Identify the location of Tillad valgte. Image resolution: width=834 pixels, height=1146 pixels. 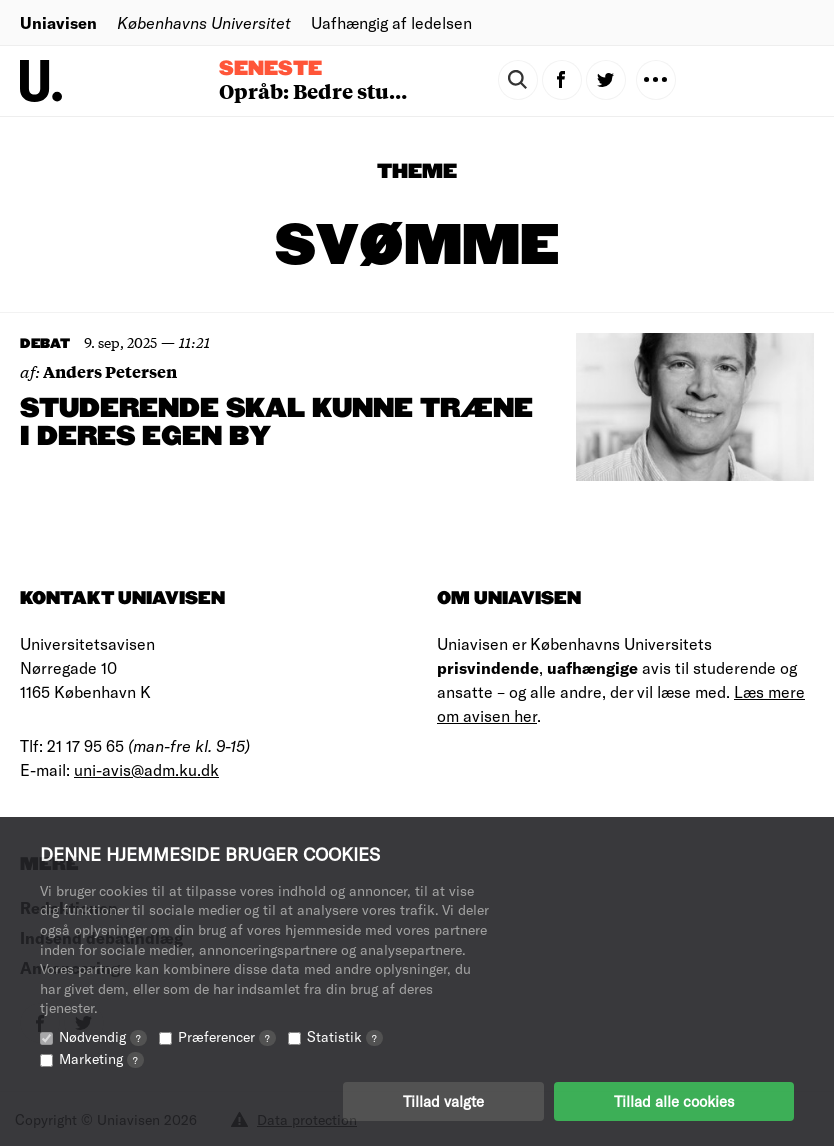
(443, 1101).